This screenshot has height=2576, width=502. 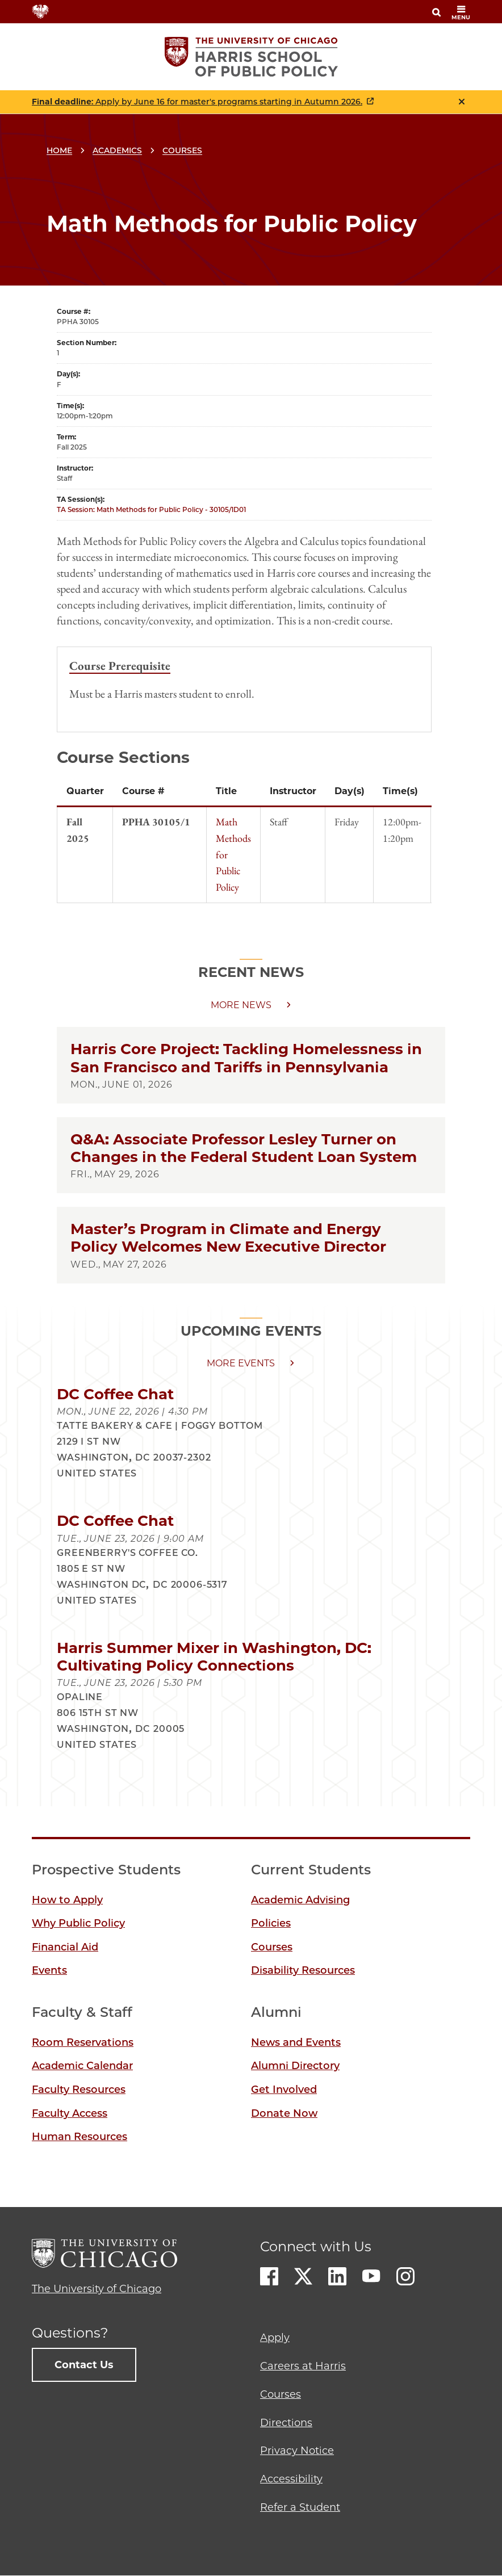 I want to click on LinkedIn, so click(x=337, y=2276).